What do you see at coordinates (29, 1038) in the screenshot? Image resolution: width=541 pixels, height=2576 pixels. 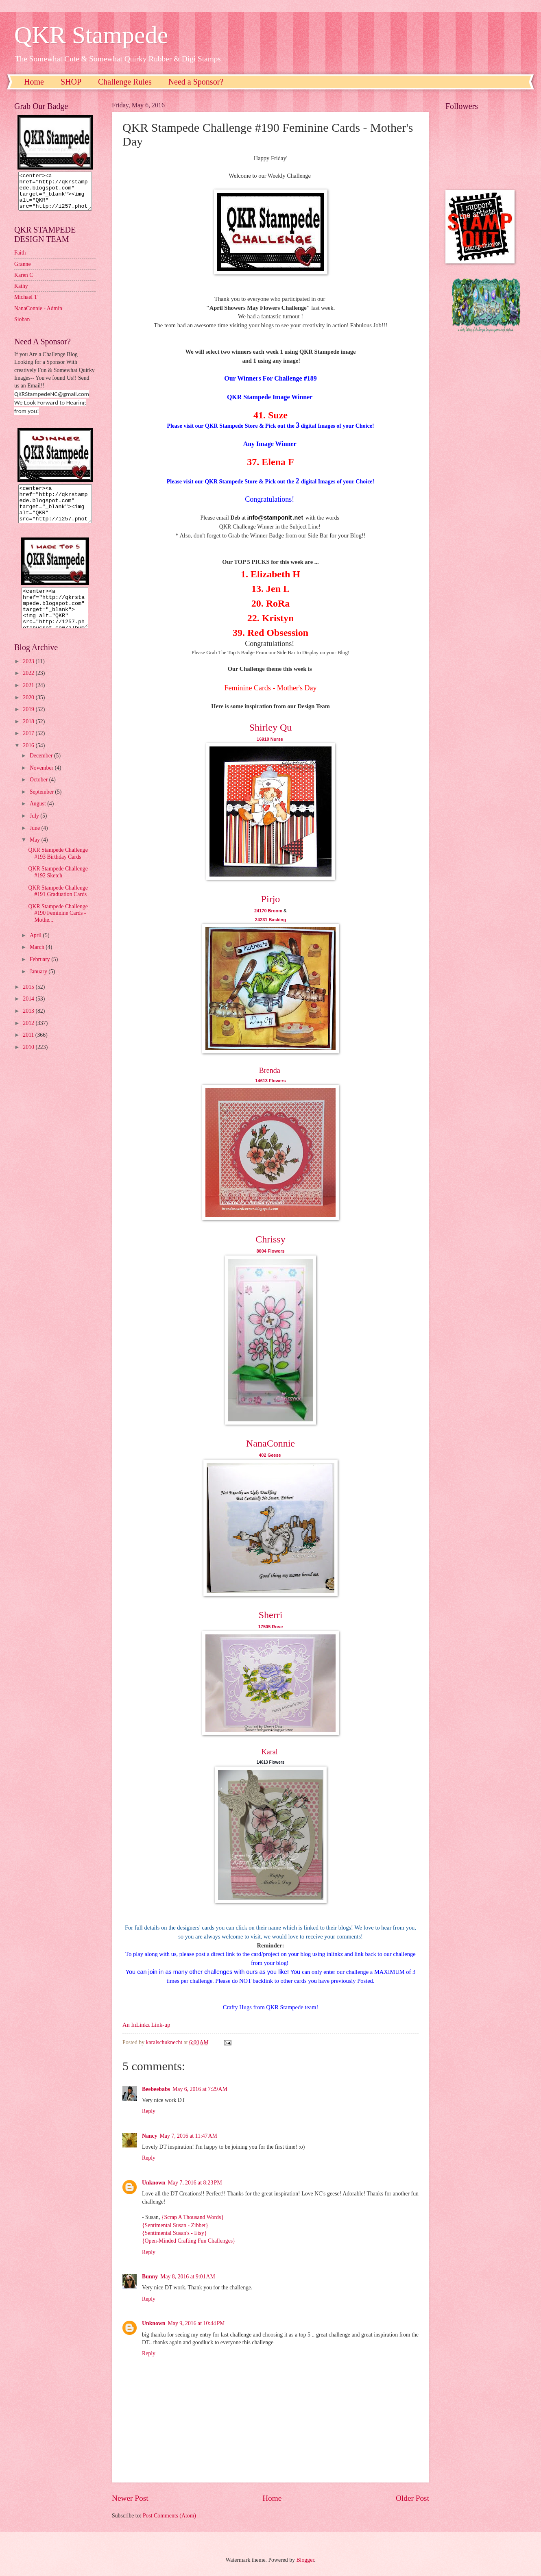 I see `2012` at bounding box center [29, 1038].